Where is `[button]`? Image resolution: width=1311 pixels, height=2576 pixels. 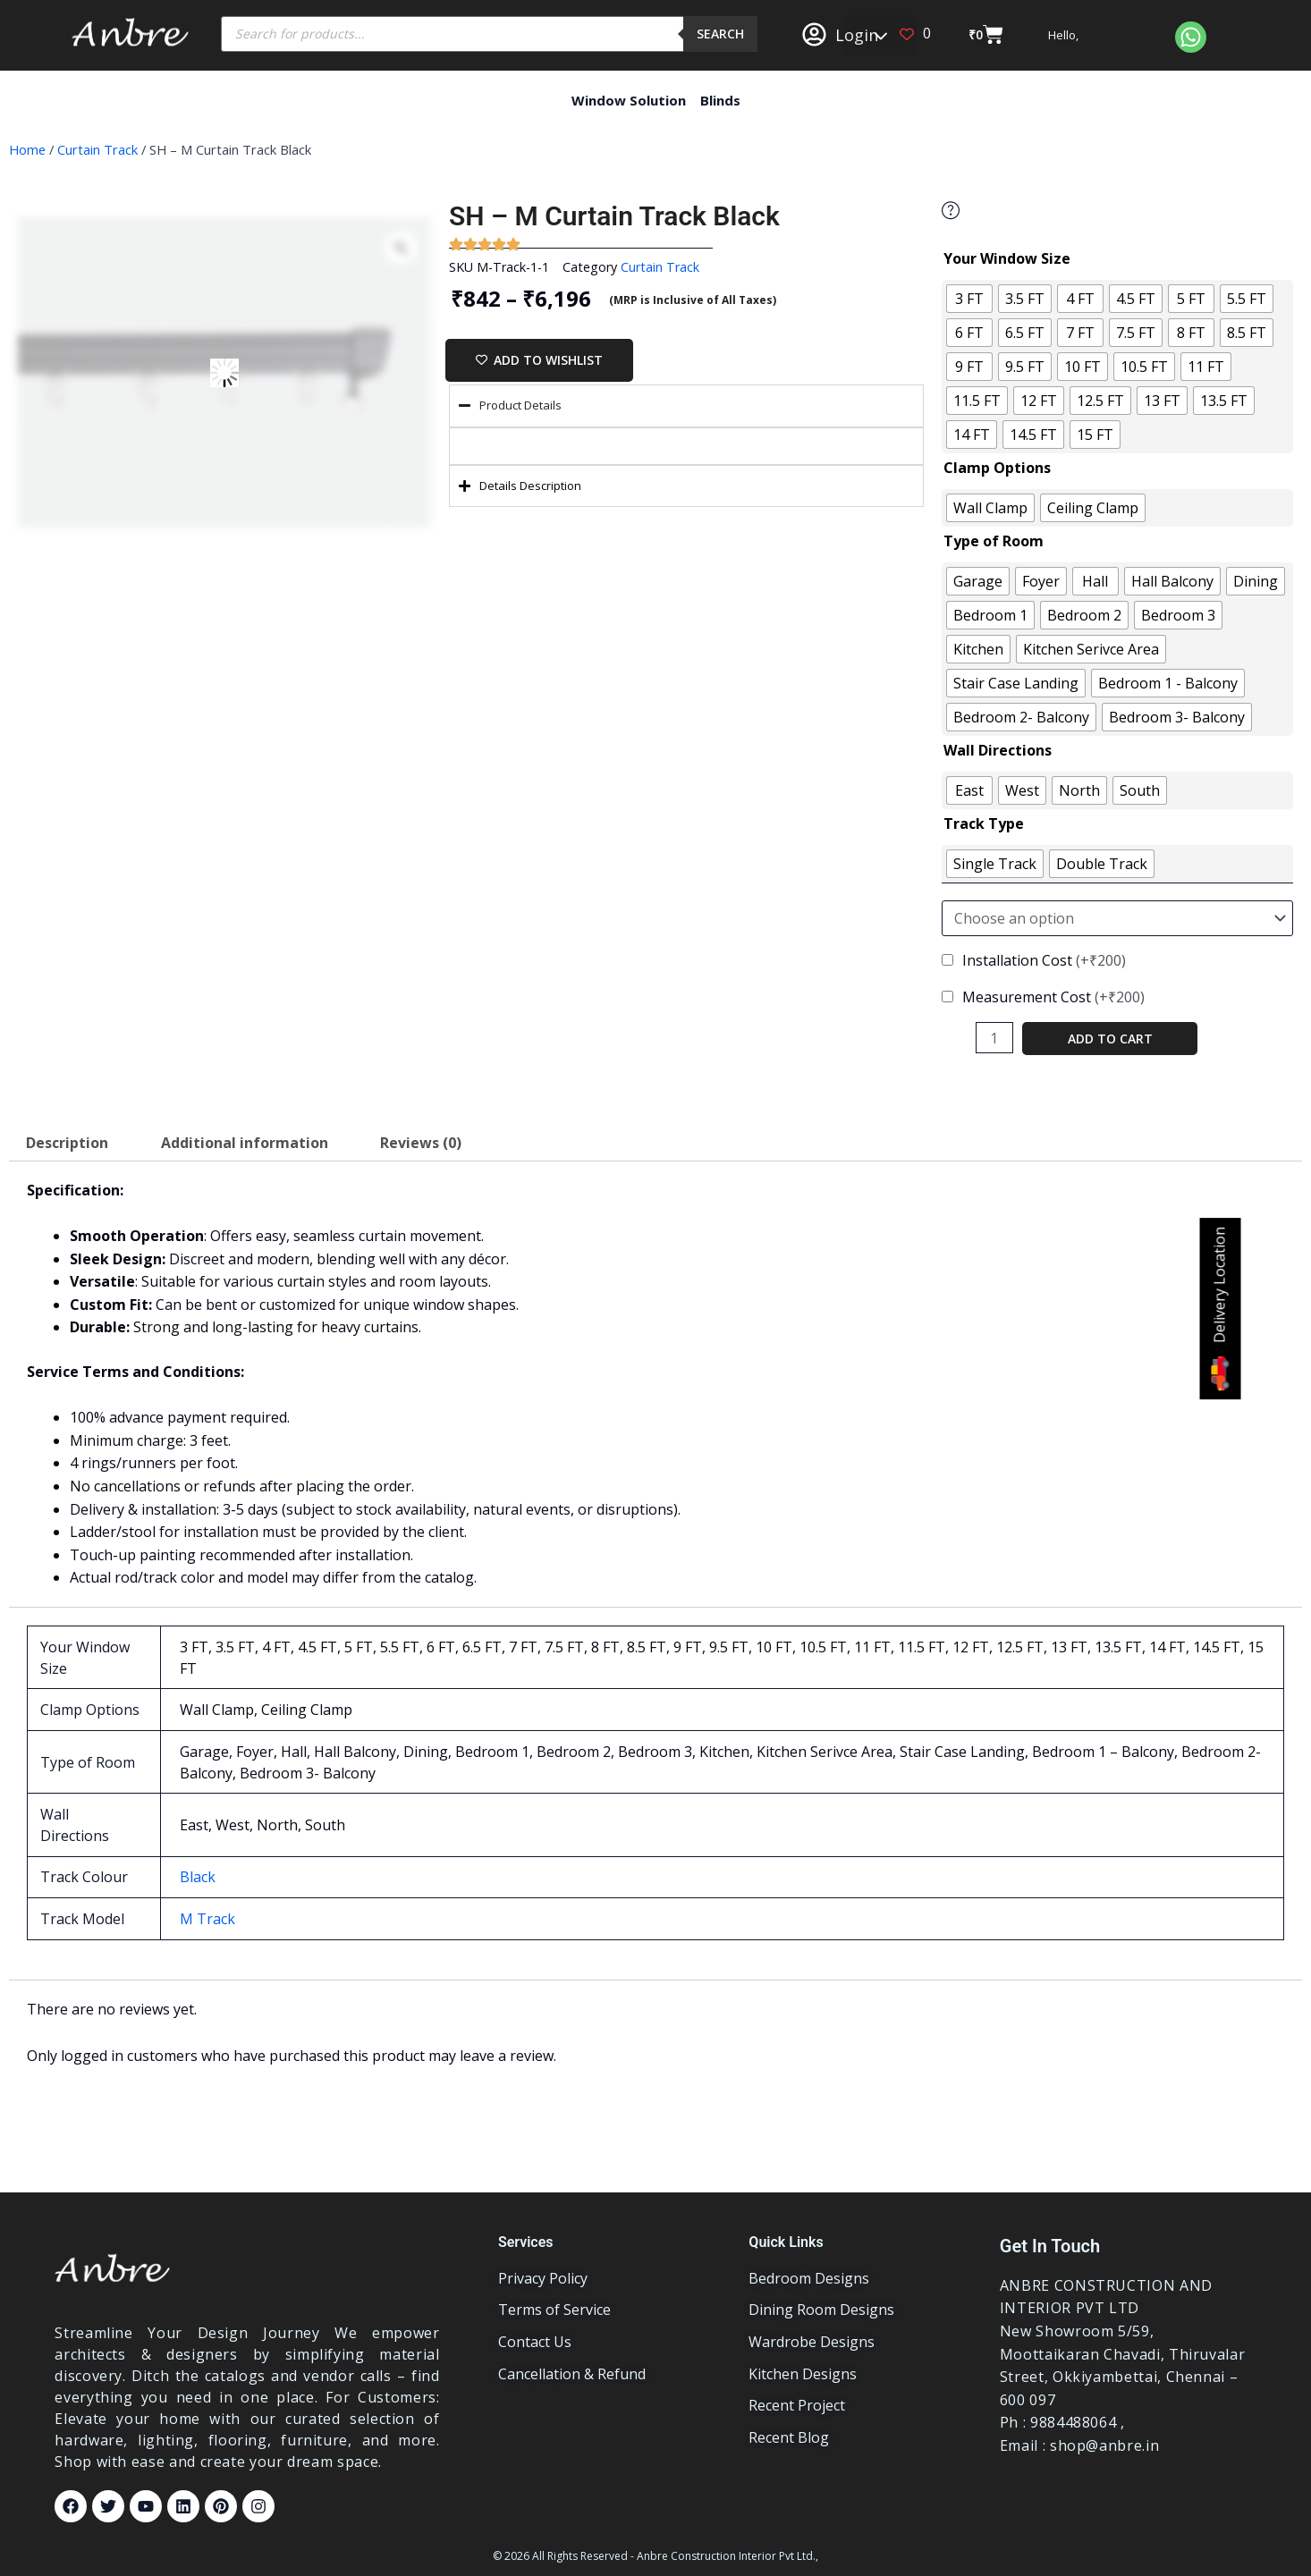
[button] is located at coordinates (880, 34).